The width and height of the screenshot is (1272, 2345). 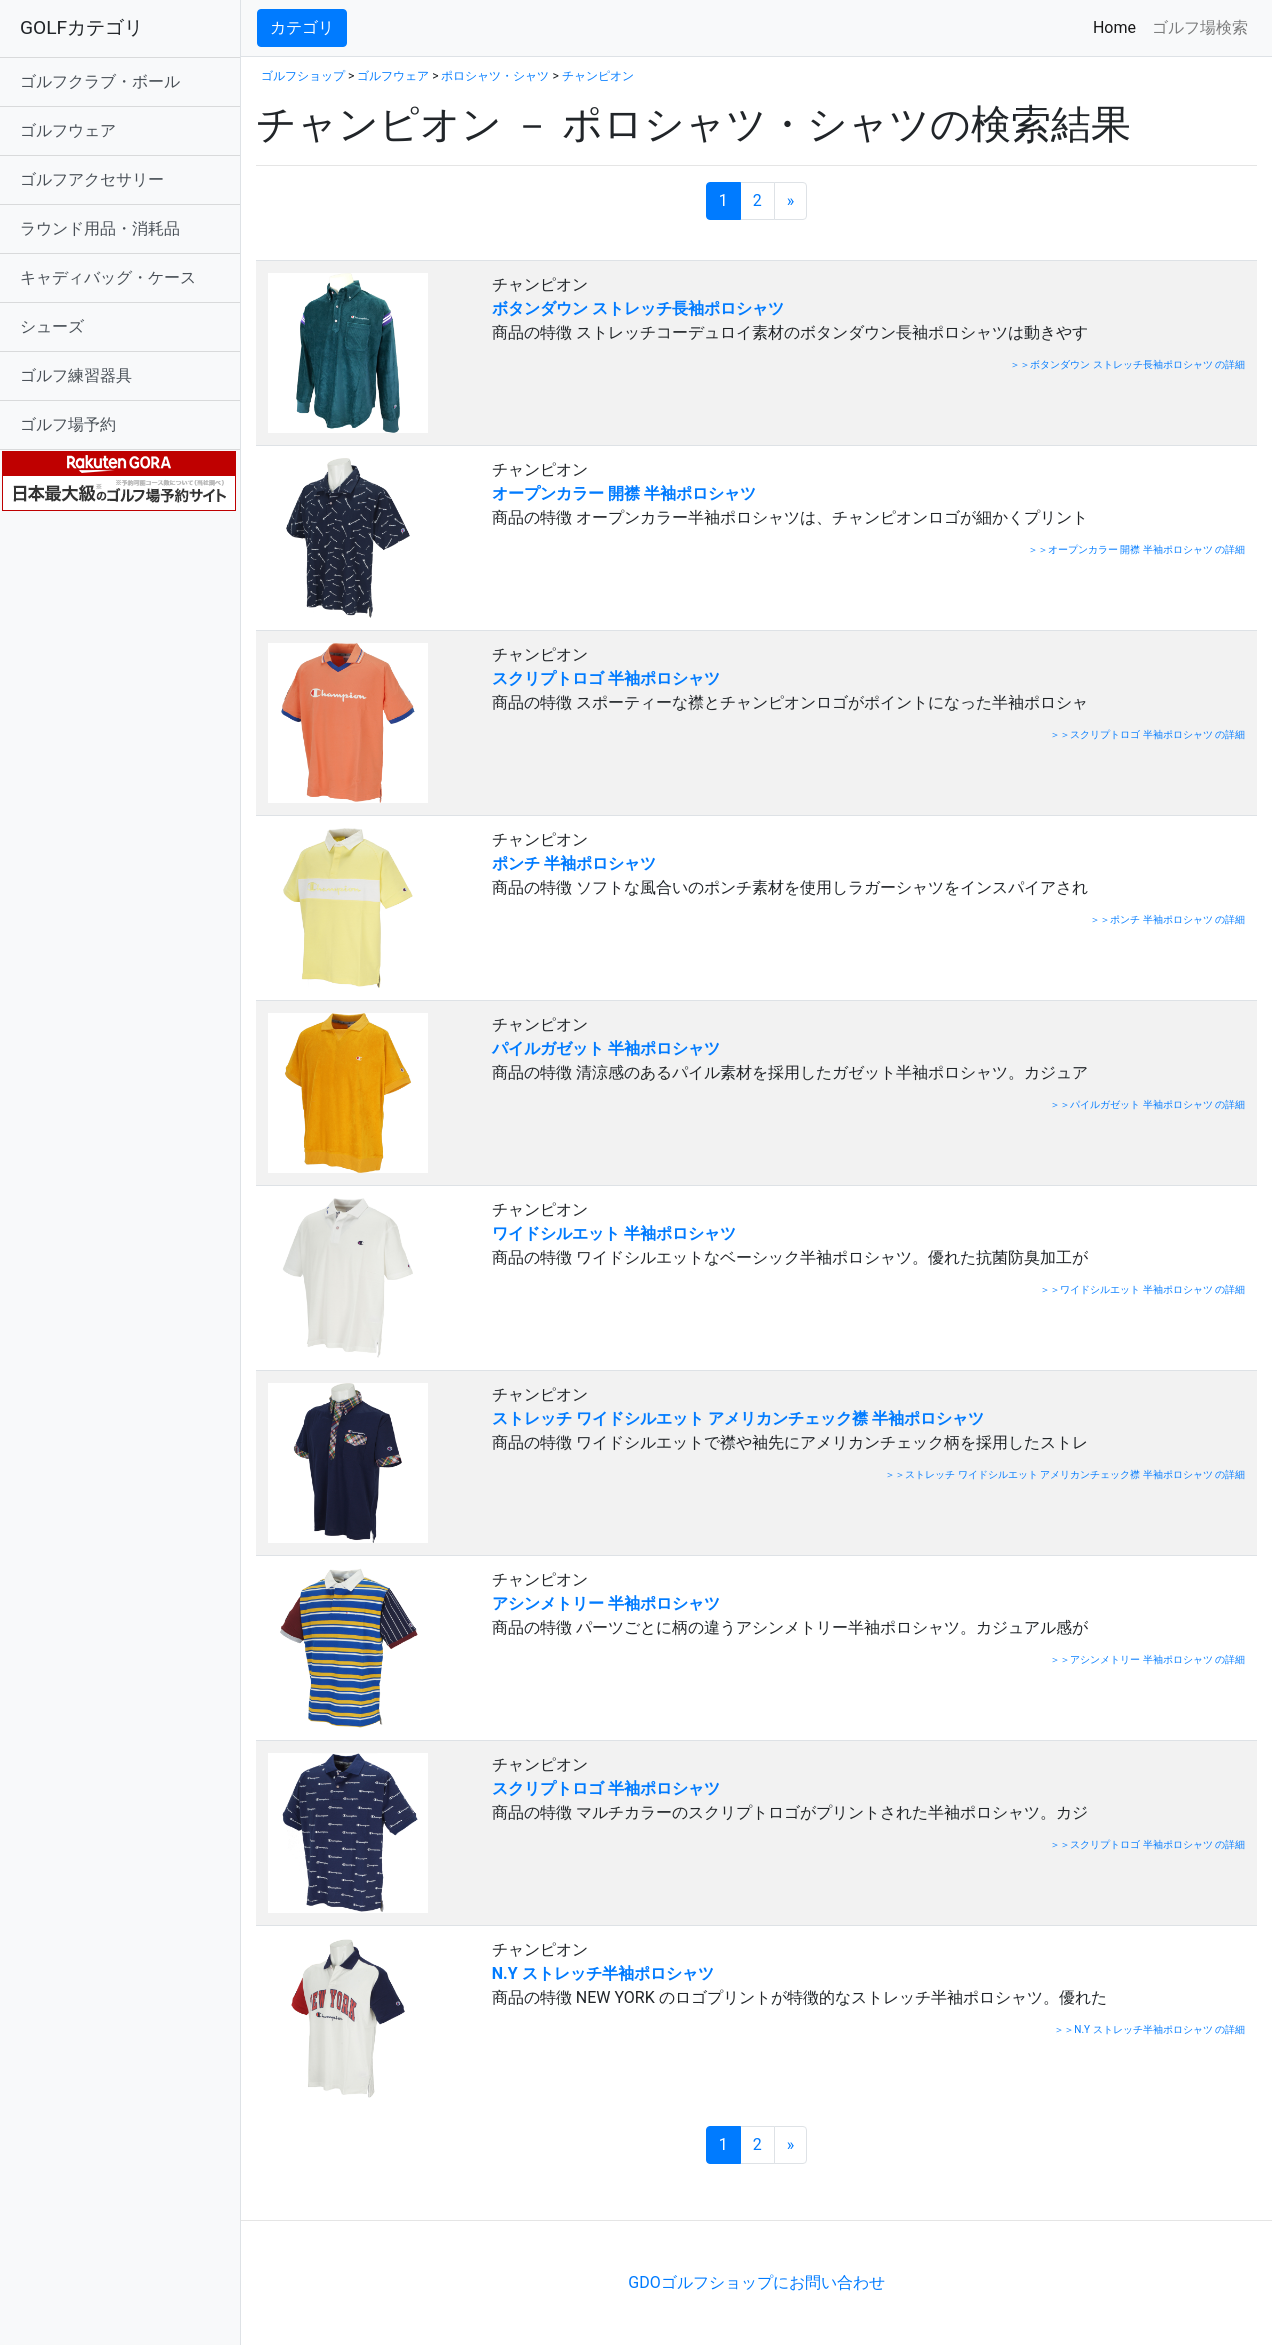 What do you see at coordinates (303, 76) in the screenshot?
I see `ゴルフショップ` at bounding box center [303, 76].